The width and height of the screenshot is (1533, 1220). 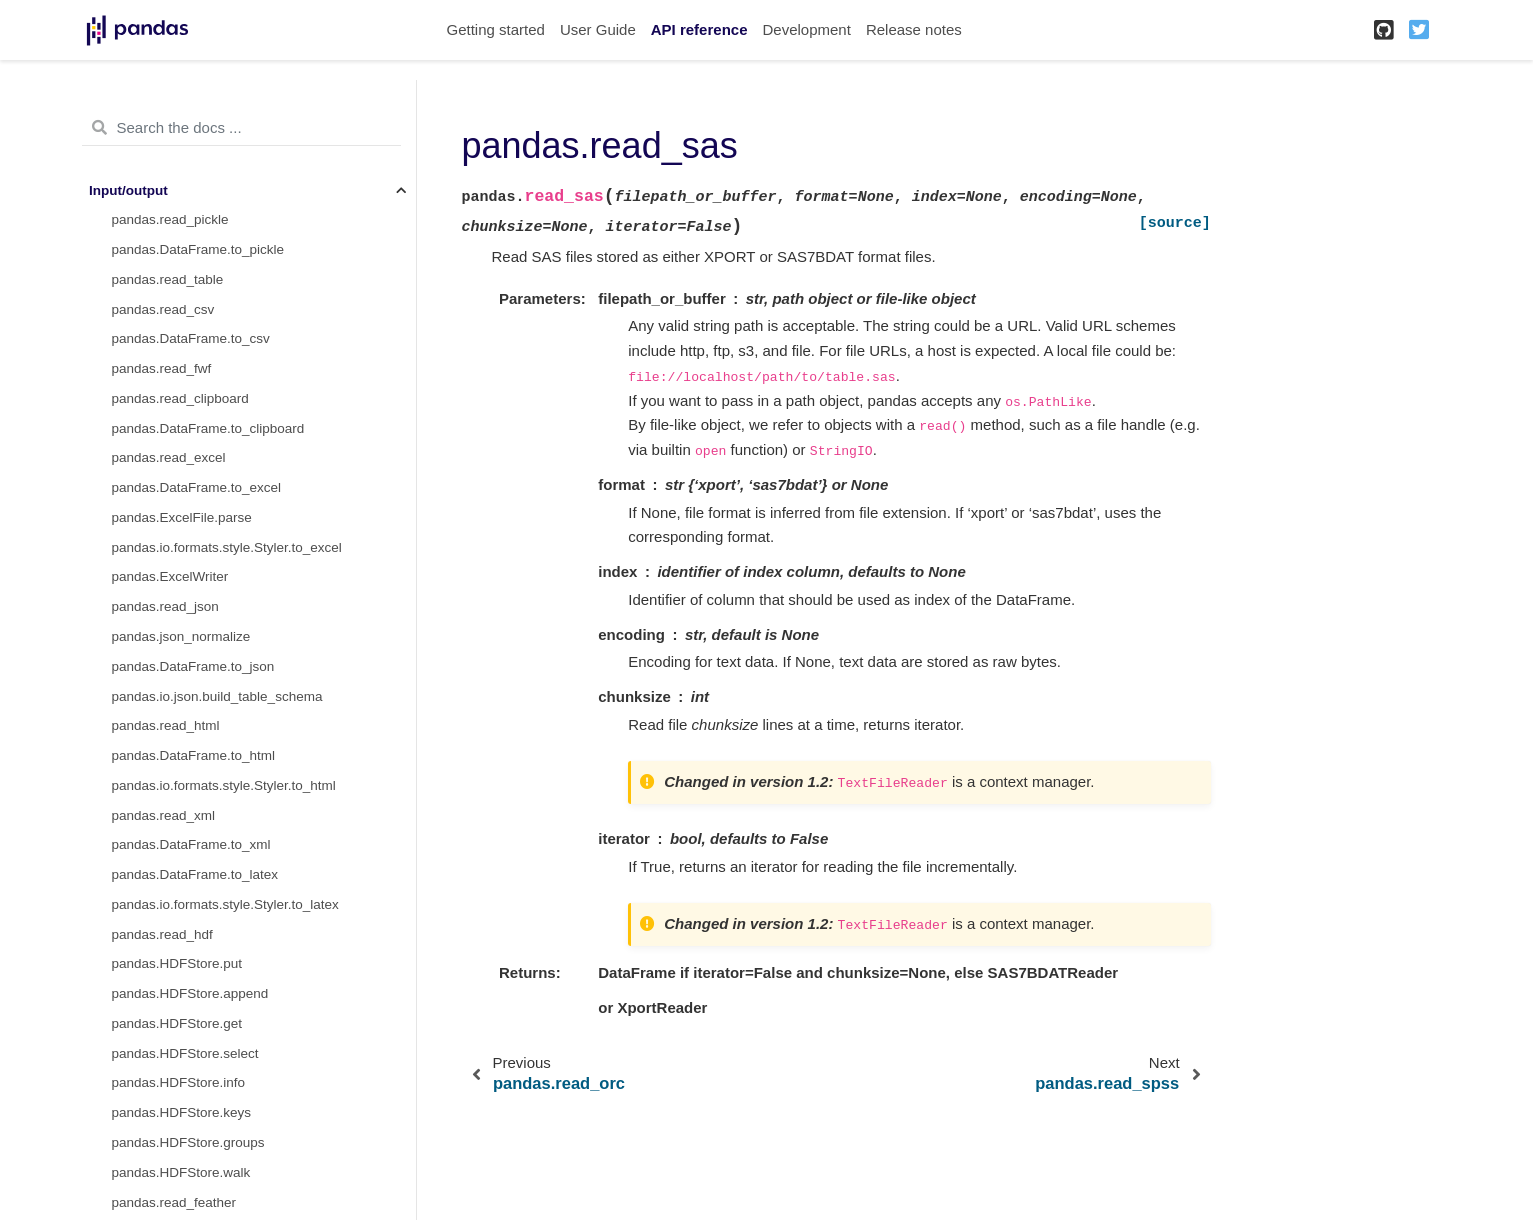 What do you see at coordinates (193, 666) in the screenshot?
I see `pandas.DataFrame.to_json` at bounding box center [193, 666].